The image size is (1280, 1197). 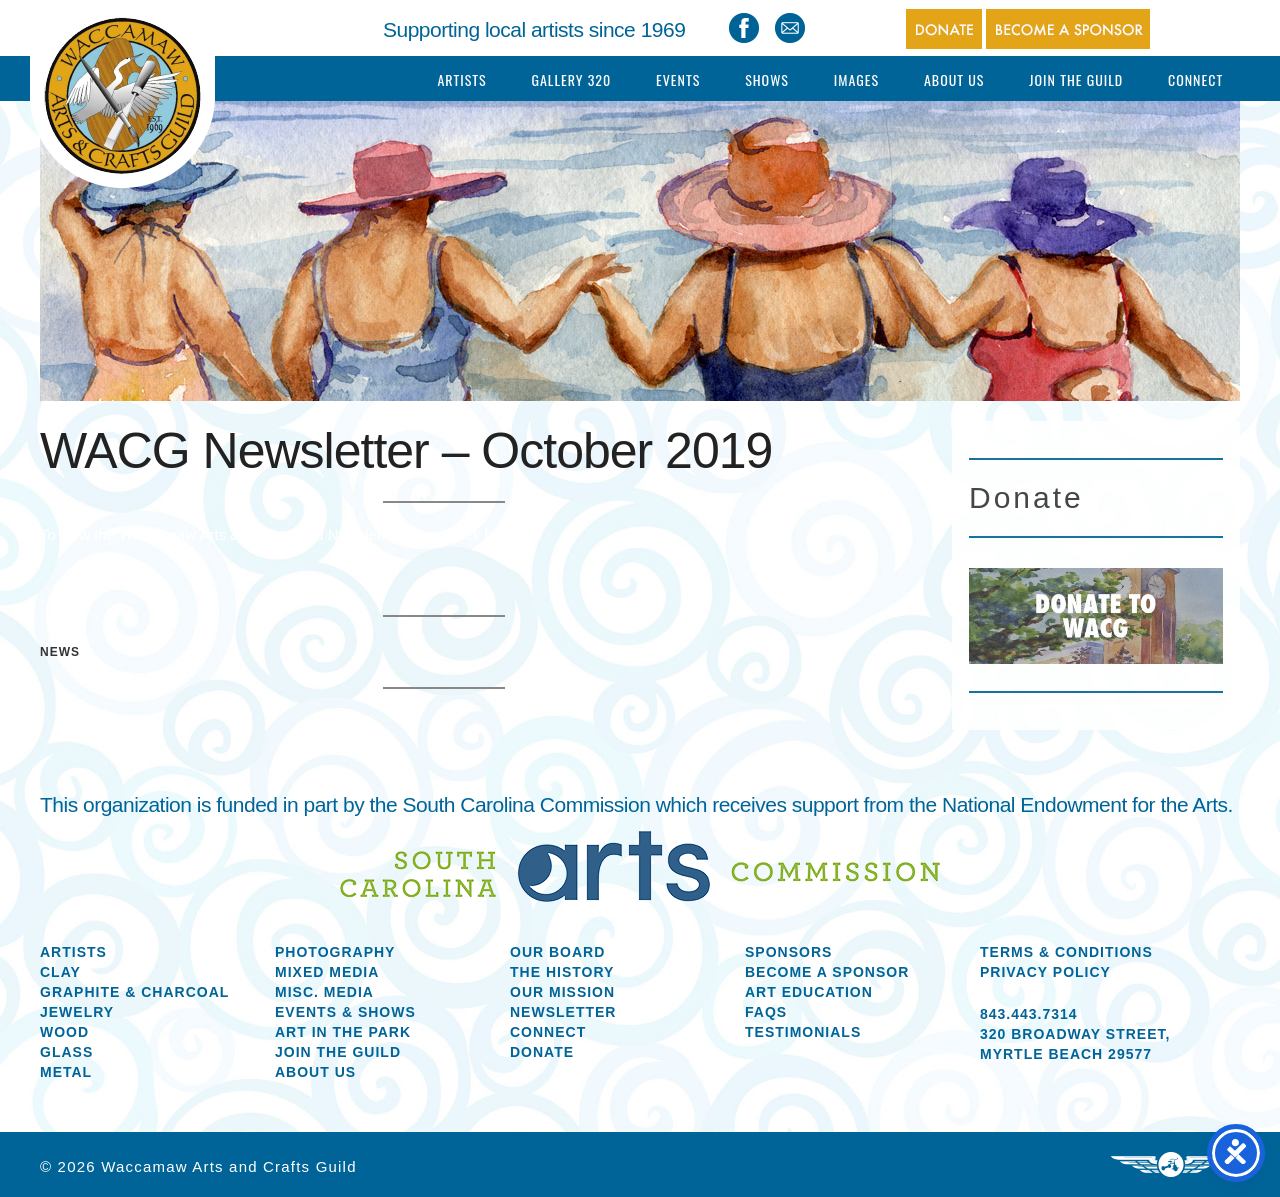 What do you see at coordinates (954, 79) in the screenshot?
I see `About Us` at bounding box center [954, 79].